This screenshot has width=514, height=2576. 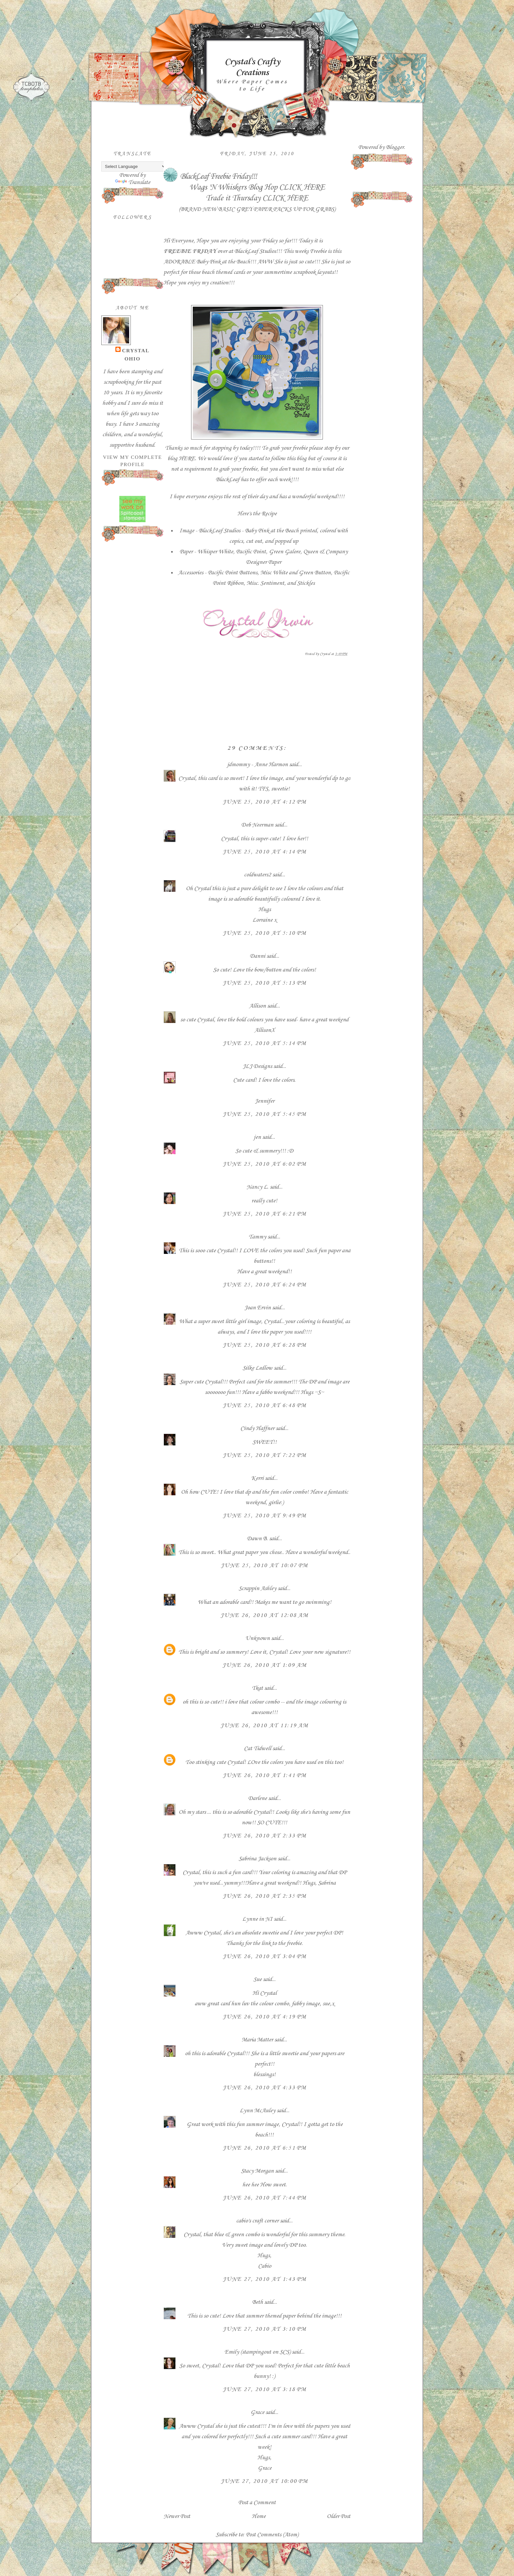 What do you see at coordinates (259, 2516) in the screenshot?
I see `Home` at bounding box center [259, 2516].